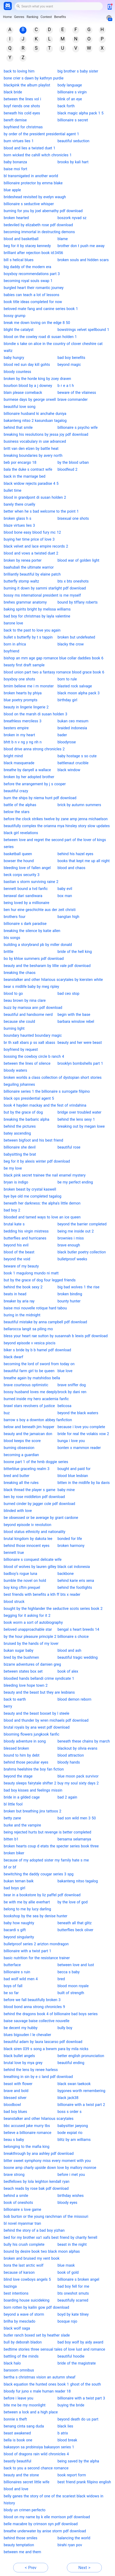  I want to click on best friend prank filipino english, so click(84, 2482).